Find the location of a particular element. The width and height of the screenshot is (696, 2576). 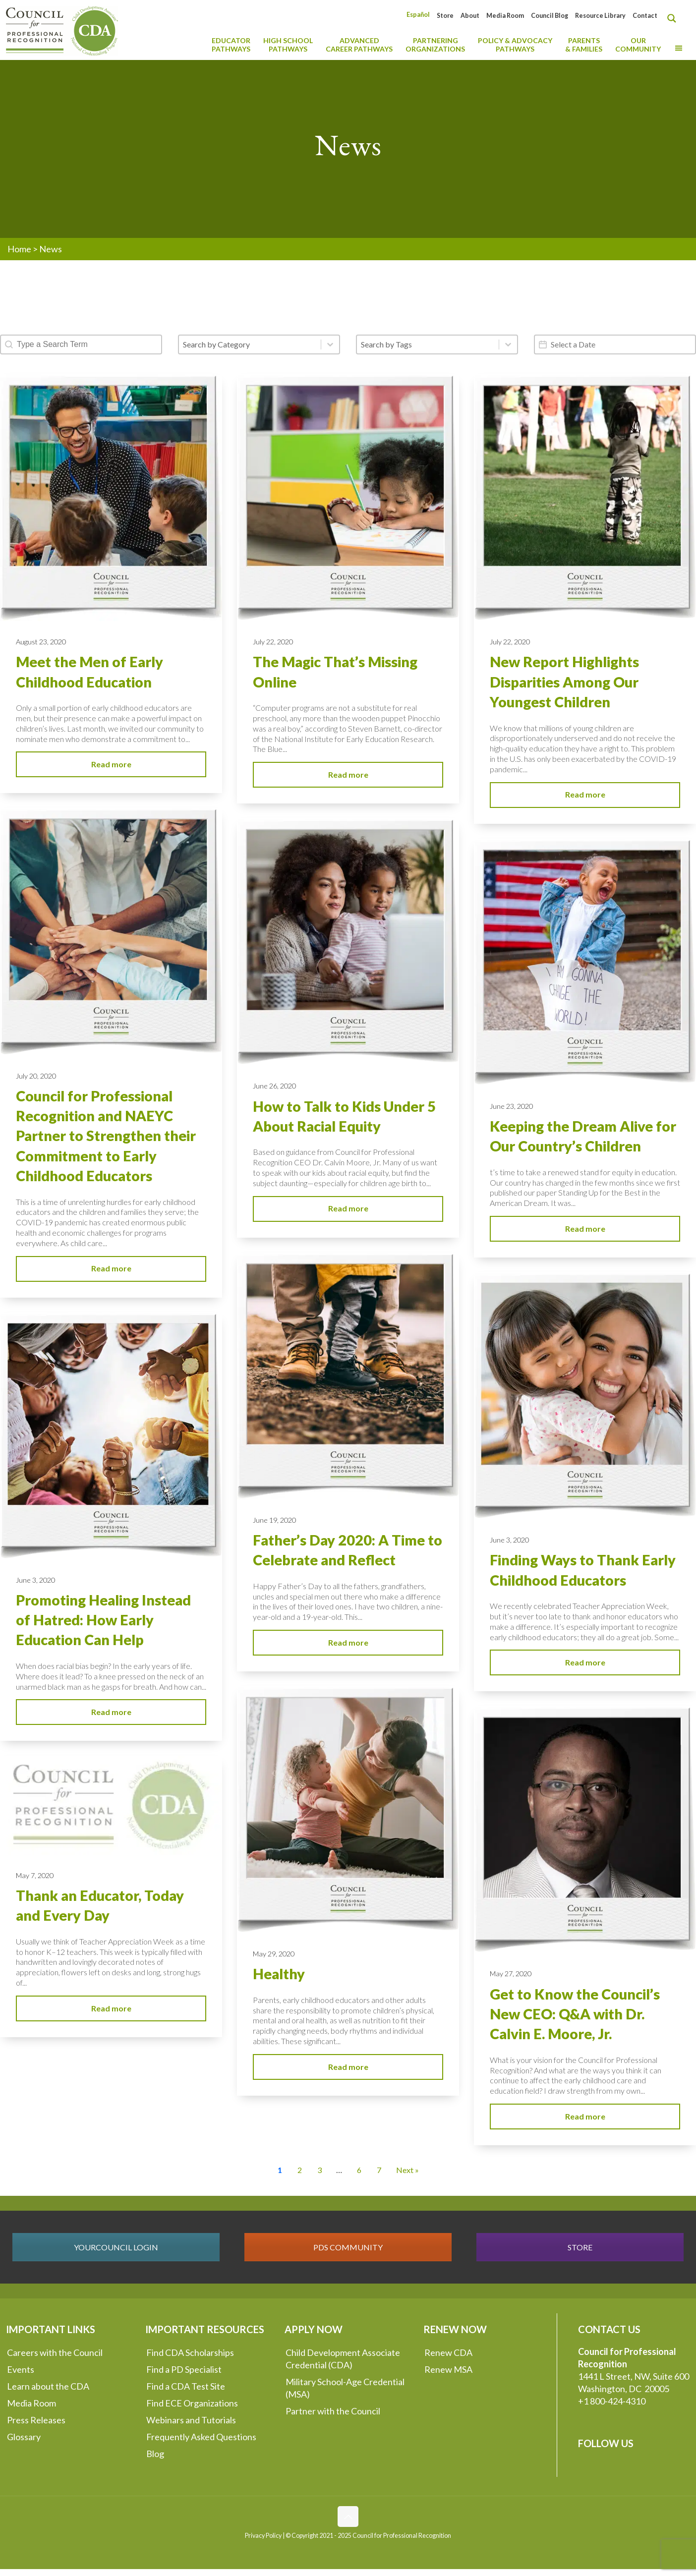

May 29, 2020 is located at coordinates (273, 1953).